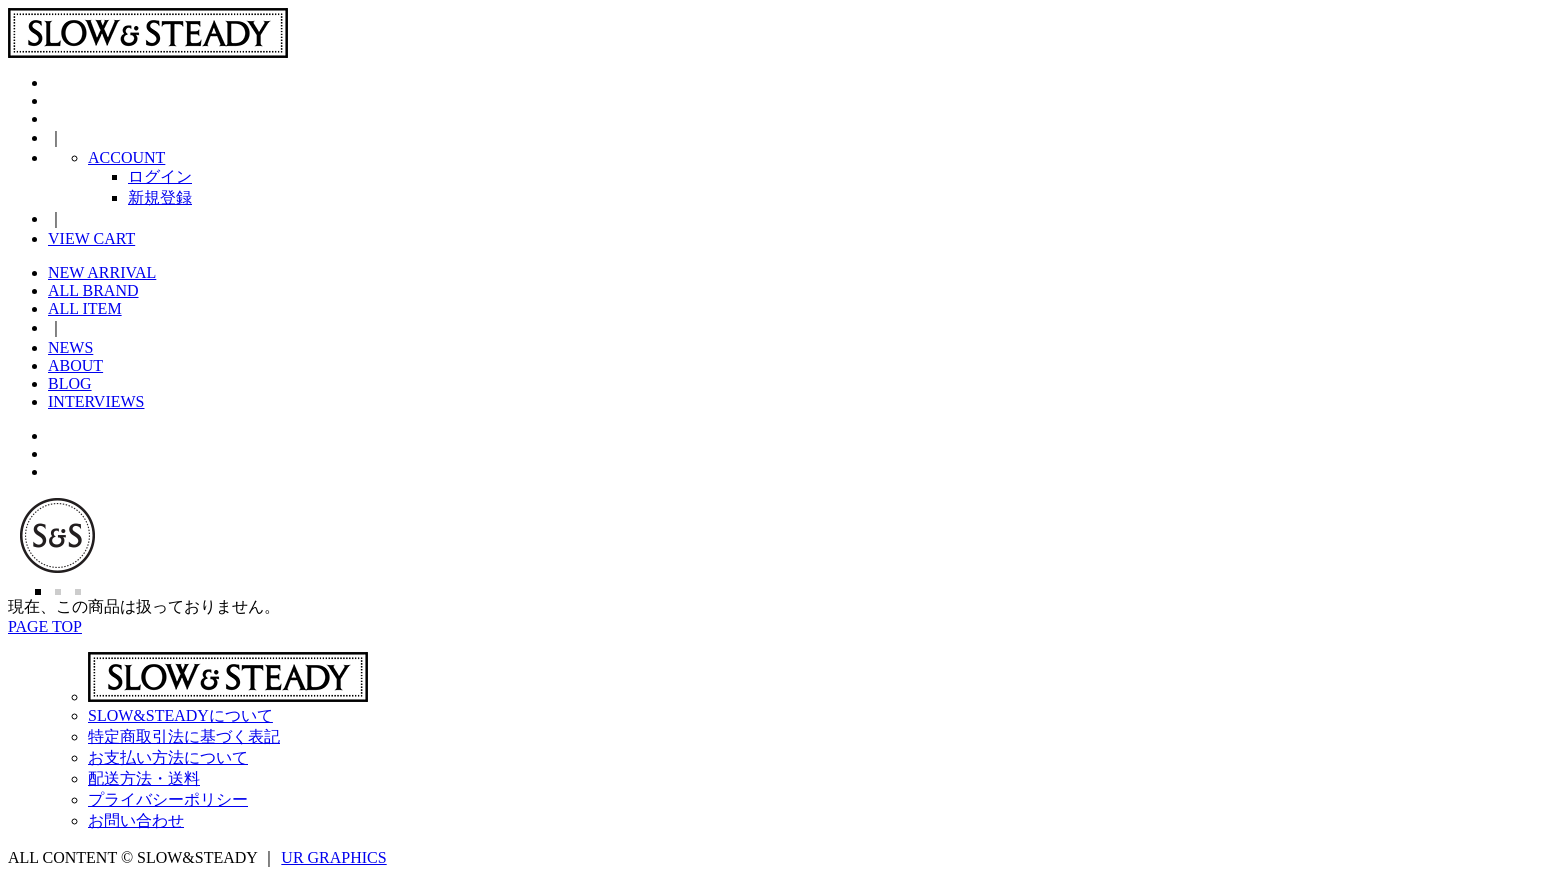 The height and width of the screenshot is (877, 1564). I want to click on VIEW CART, so click(91, 238).